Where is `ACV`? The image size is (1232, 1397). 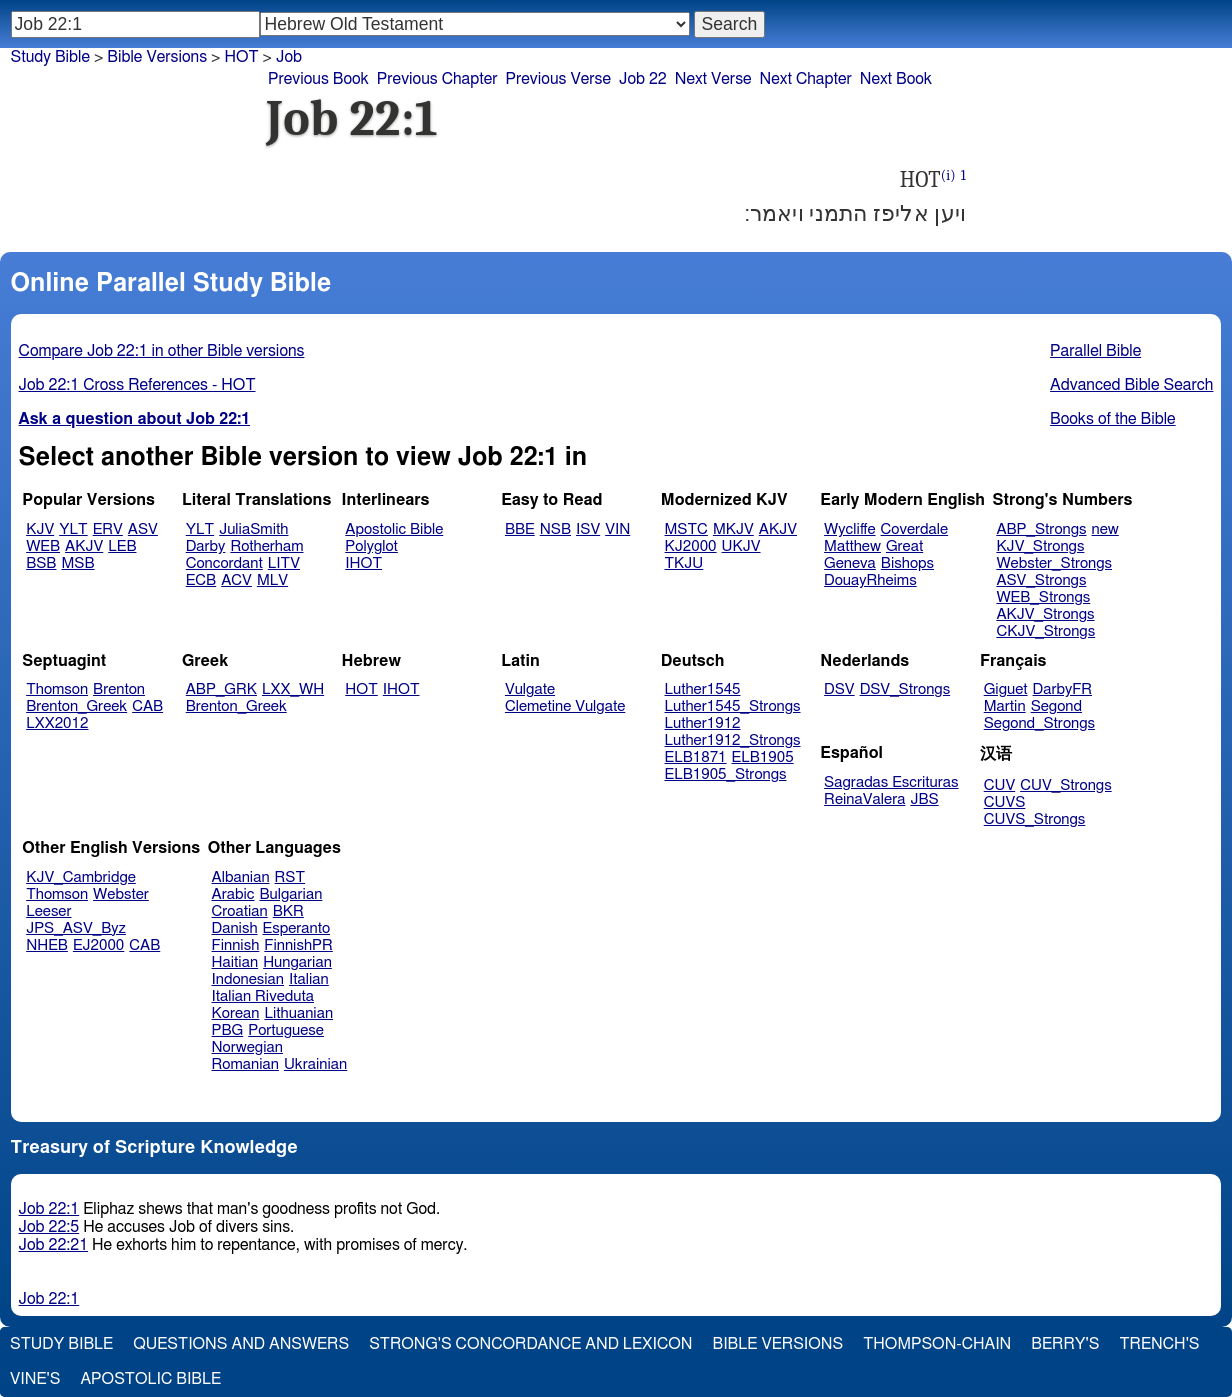
ACV is located at coordinates (236, 580).